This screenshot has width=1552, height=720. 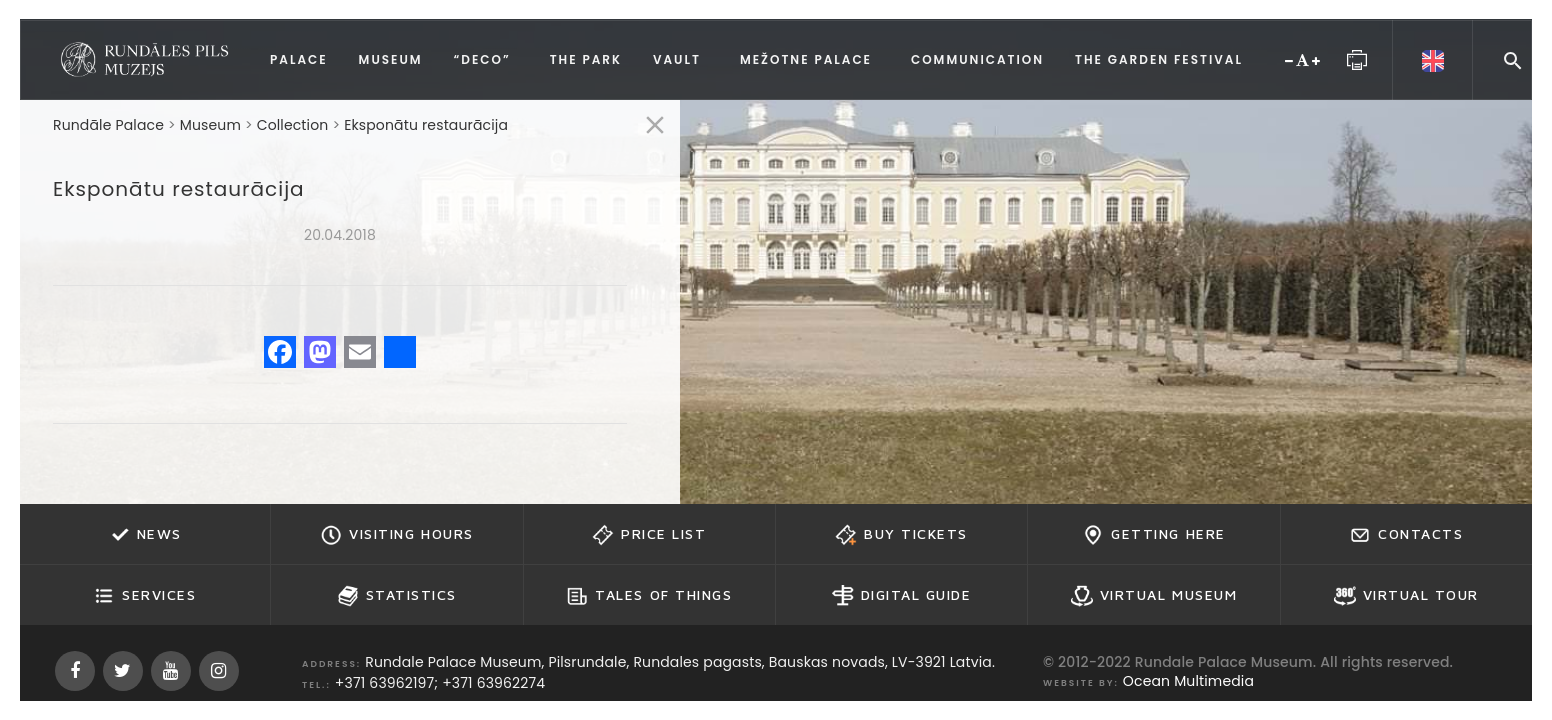 I want to click on Virtual Tour, so click(x=1406, y=596).